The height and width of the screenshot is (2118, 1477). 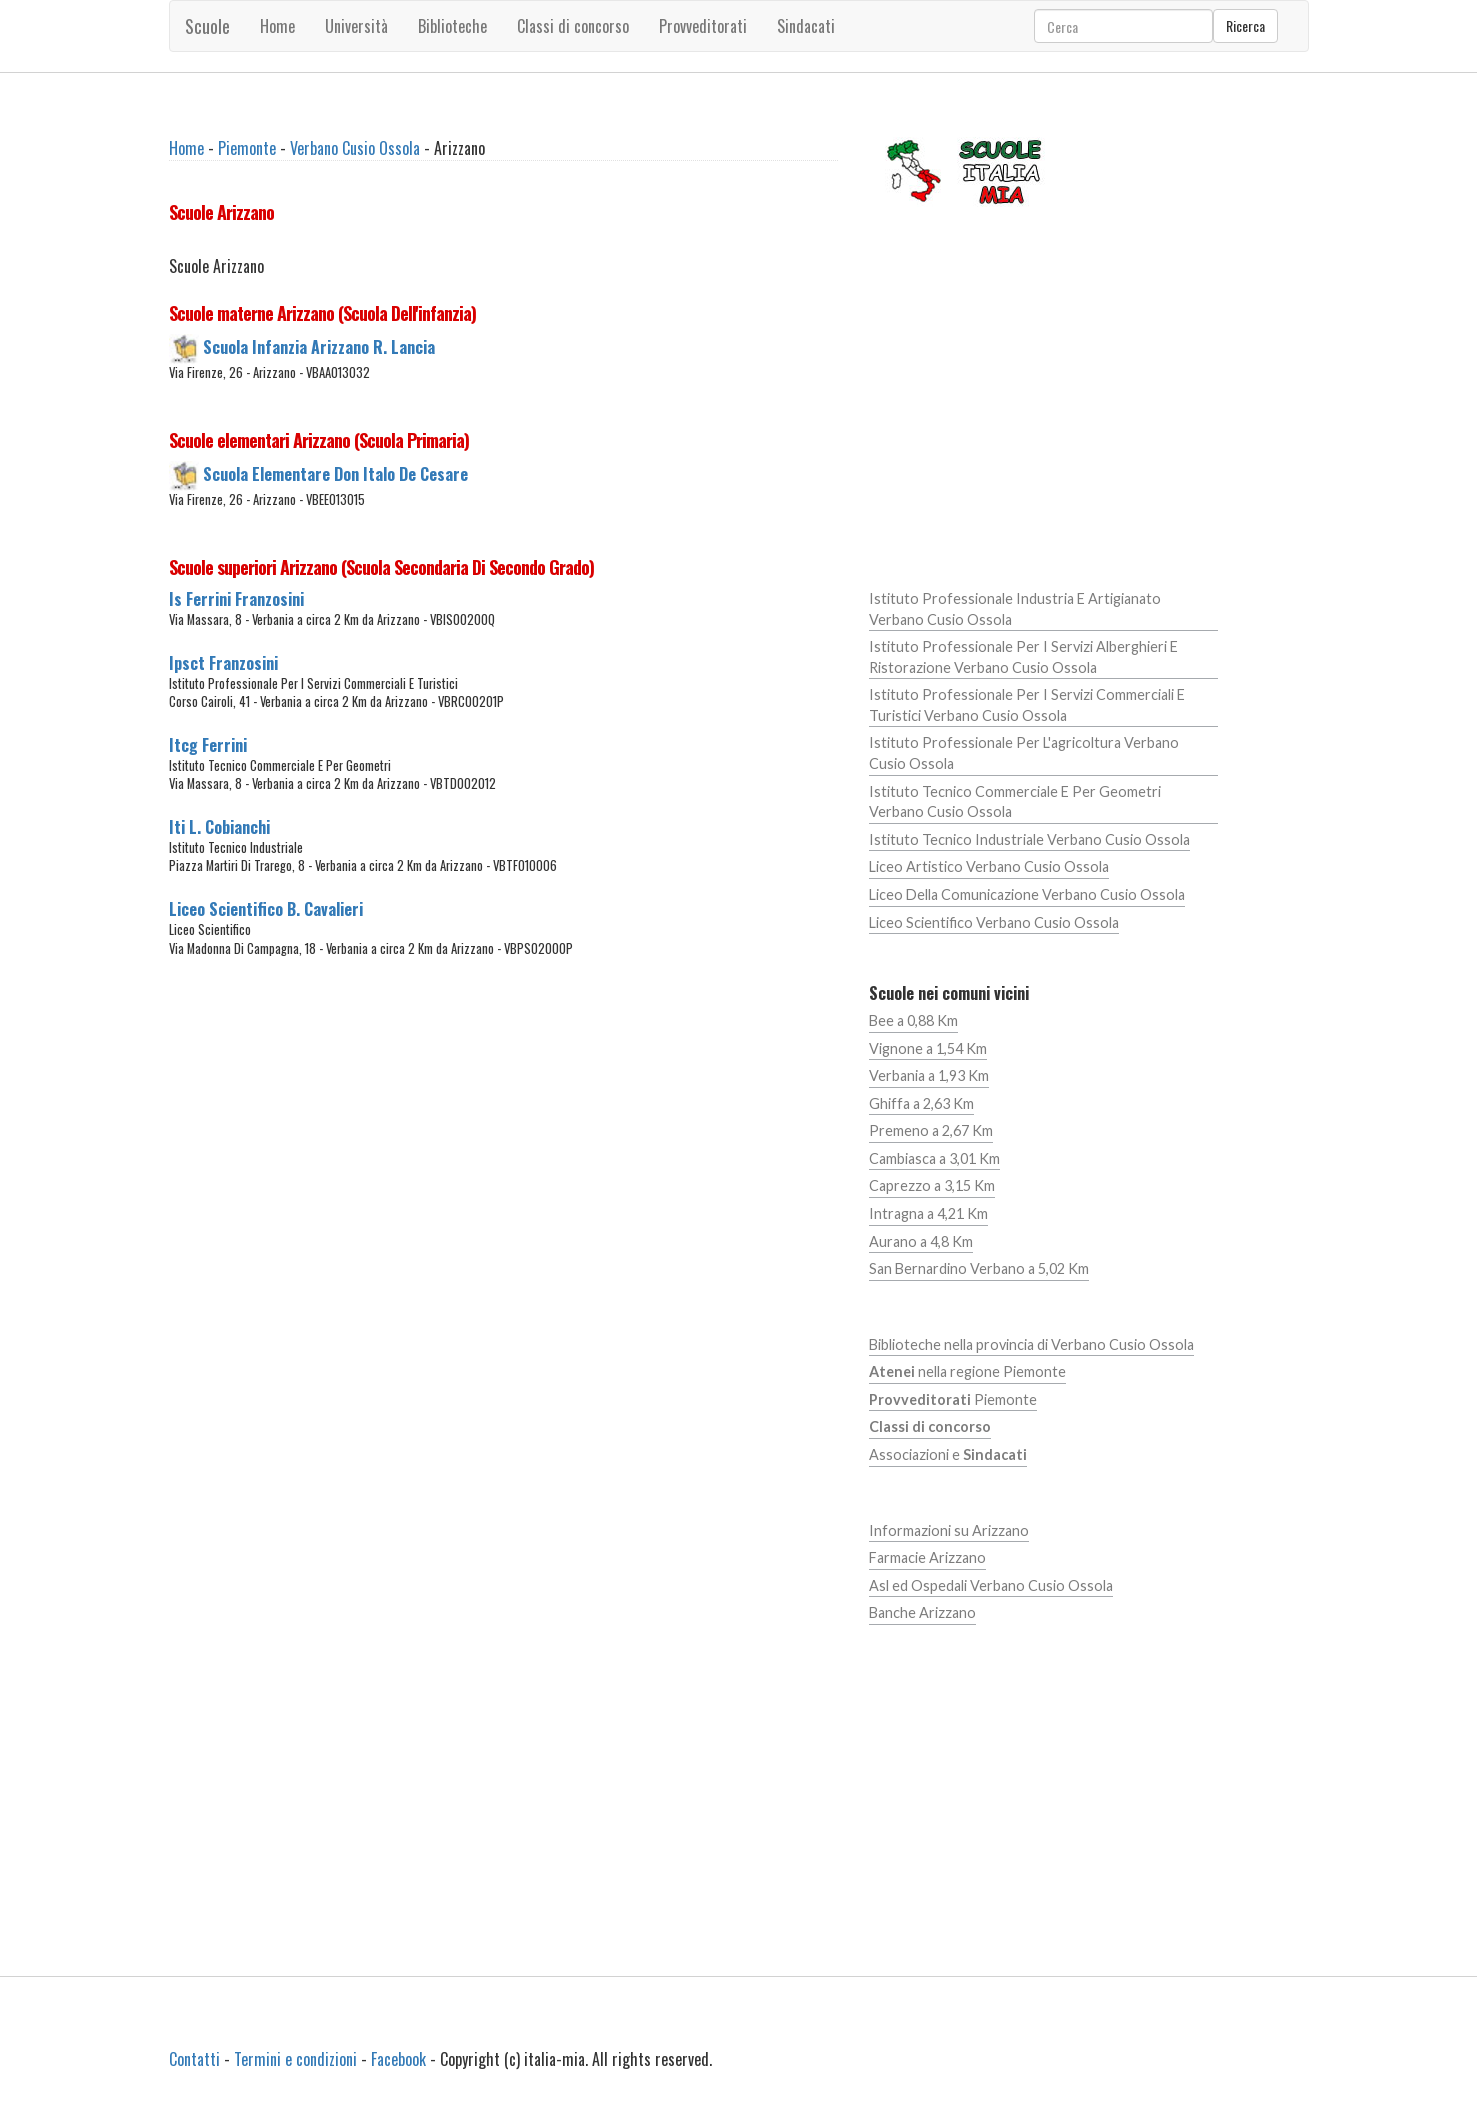 I want to click on Liceo Artistico Verbano Cusio Ossola, so click(x=989, y=866).